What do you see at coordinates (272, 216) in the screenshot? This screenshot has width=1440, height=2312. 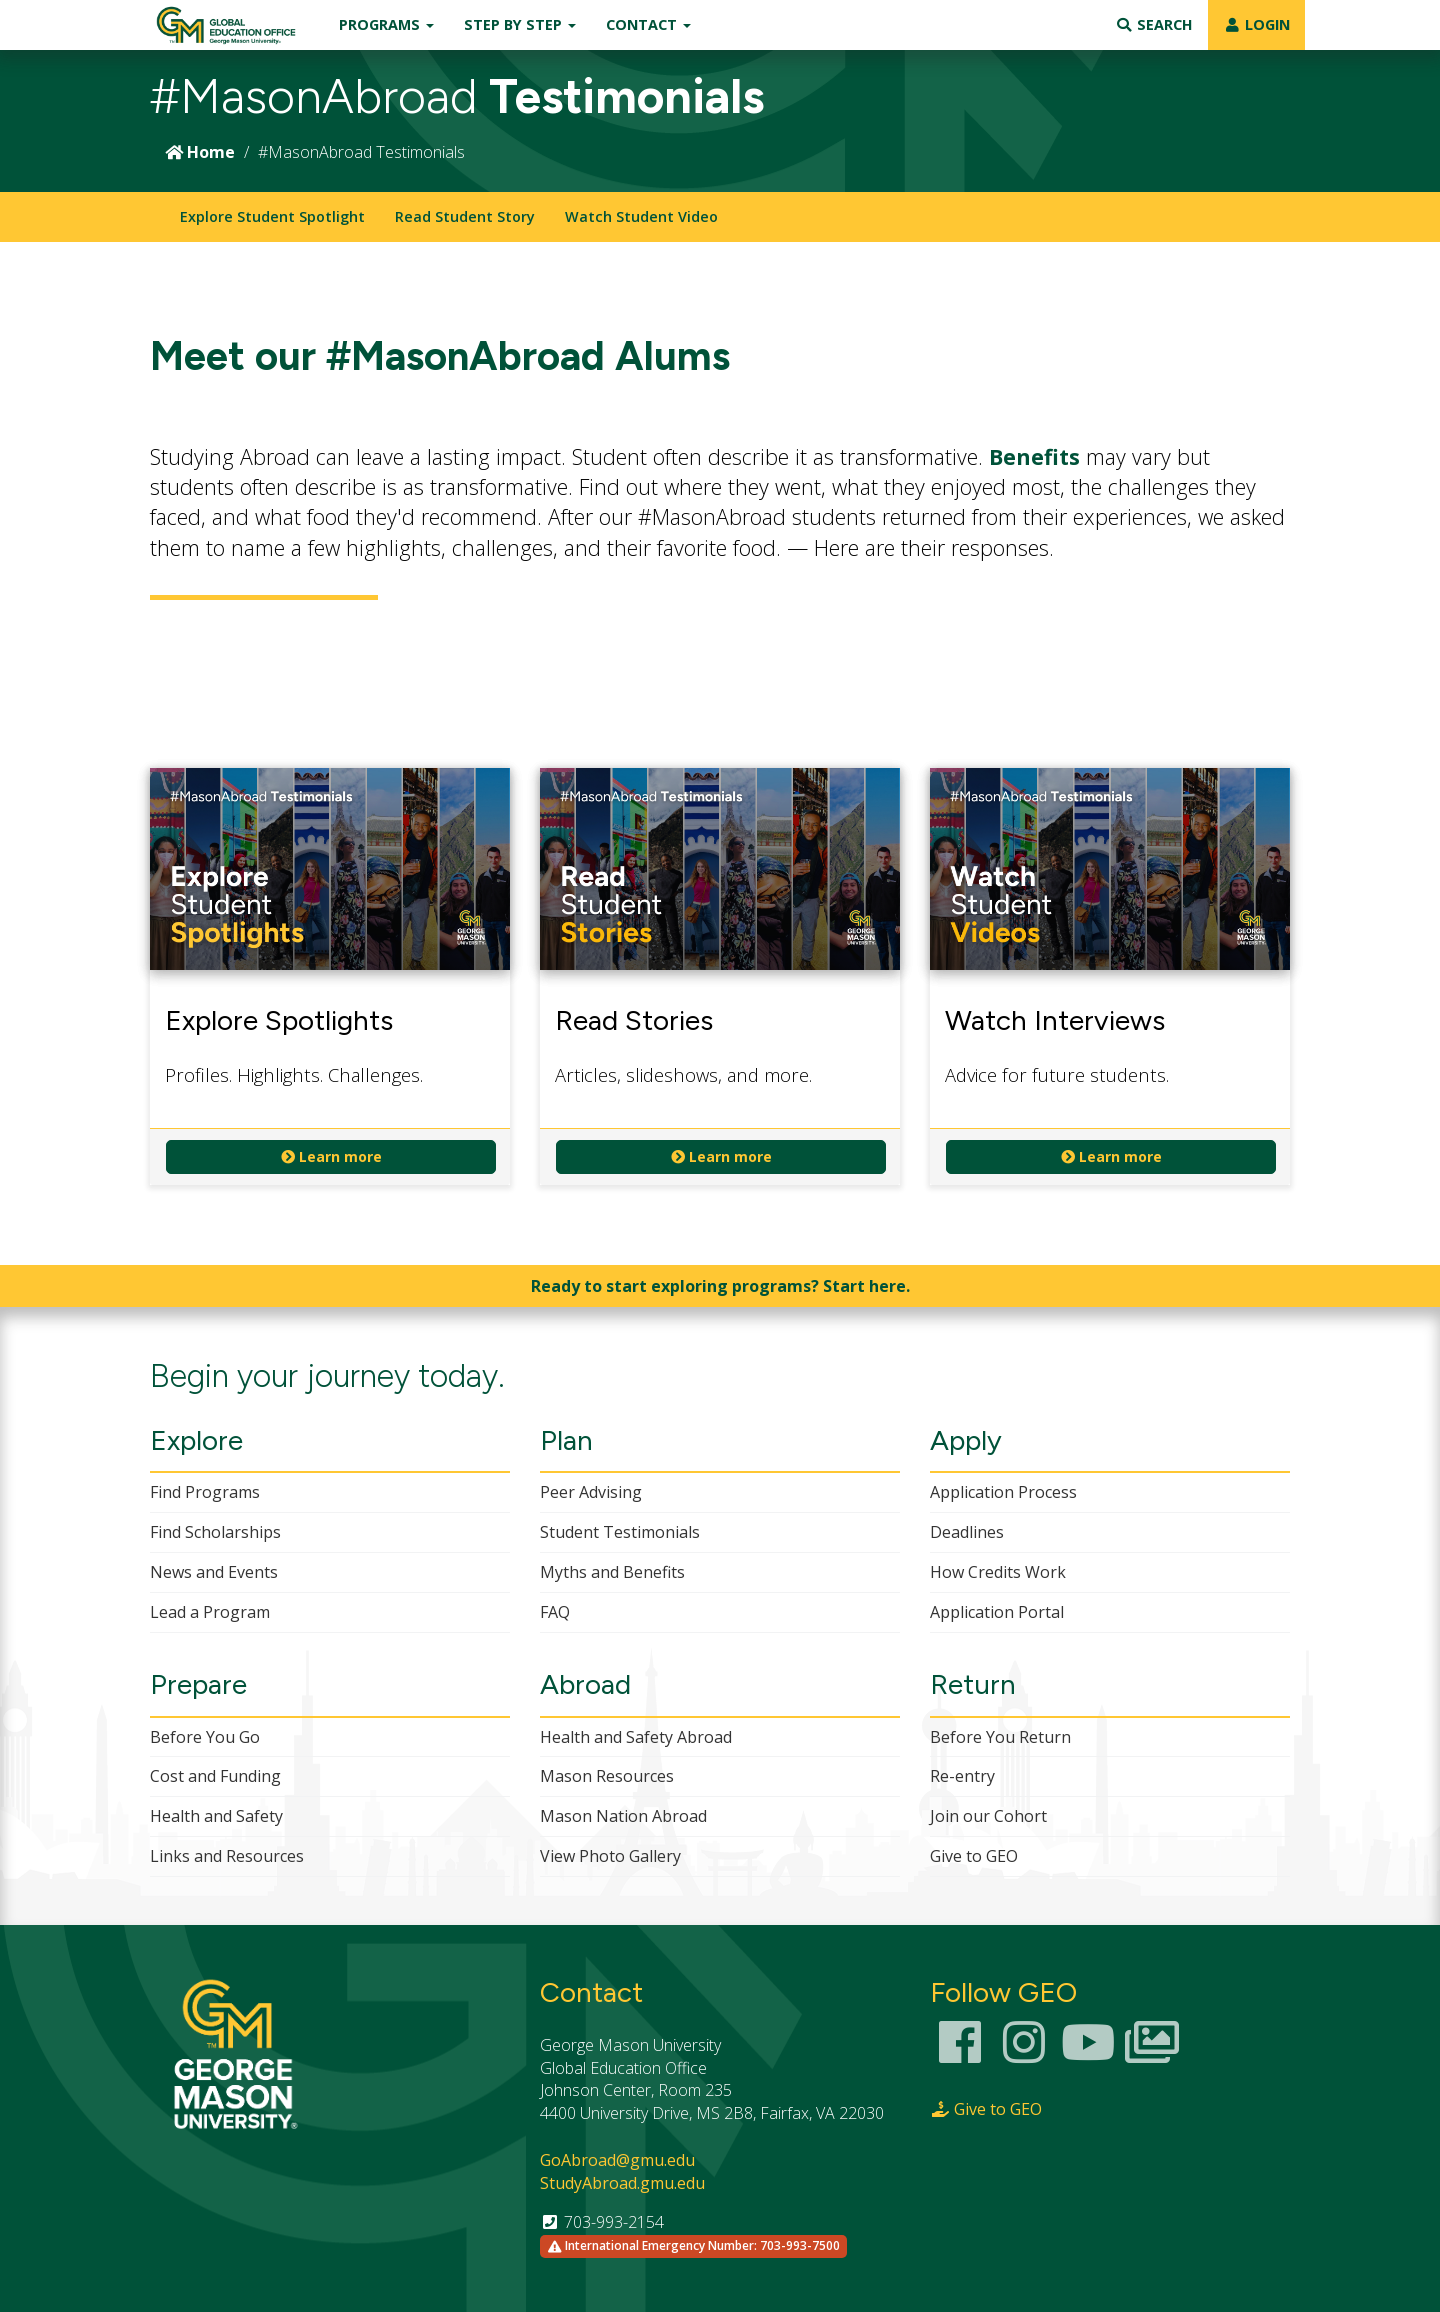 I see `Explore Student Spotlight` at bounding box center [272, 216].